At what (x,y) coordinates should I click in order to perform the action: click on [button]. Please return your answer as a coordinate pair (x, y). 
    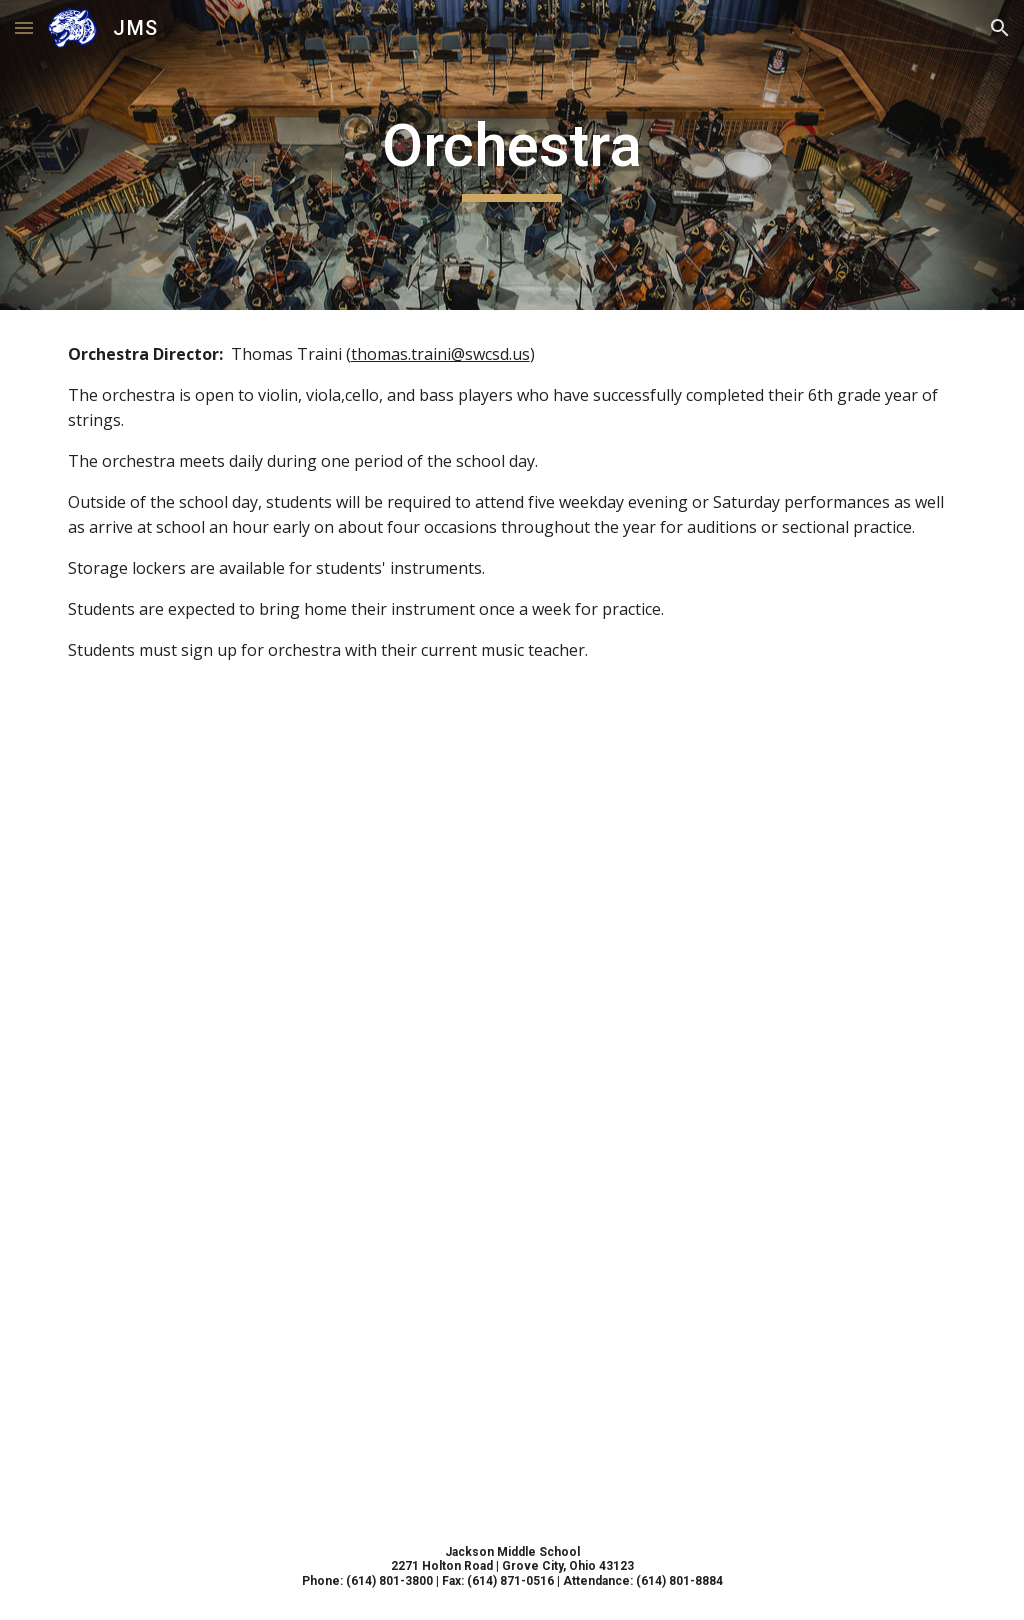
    Looking at the image, I should click on (24, 27).